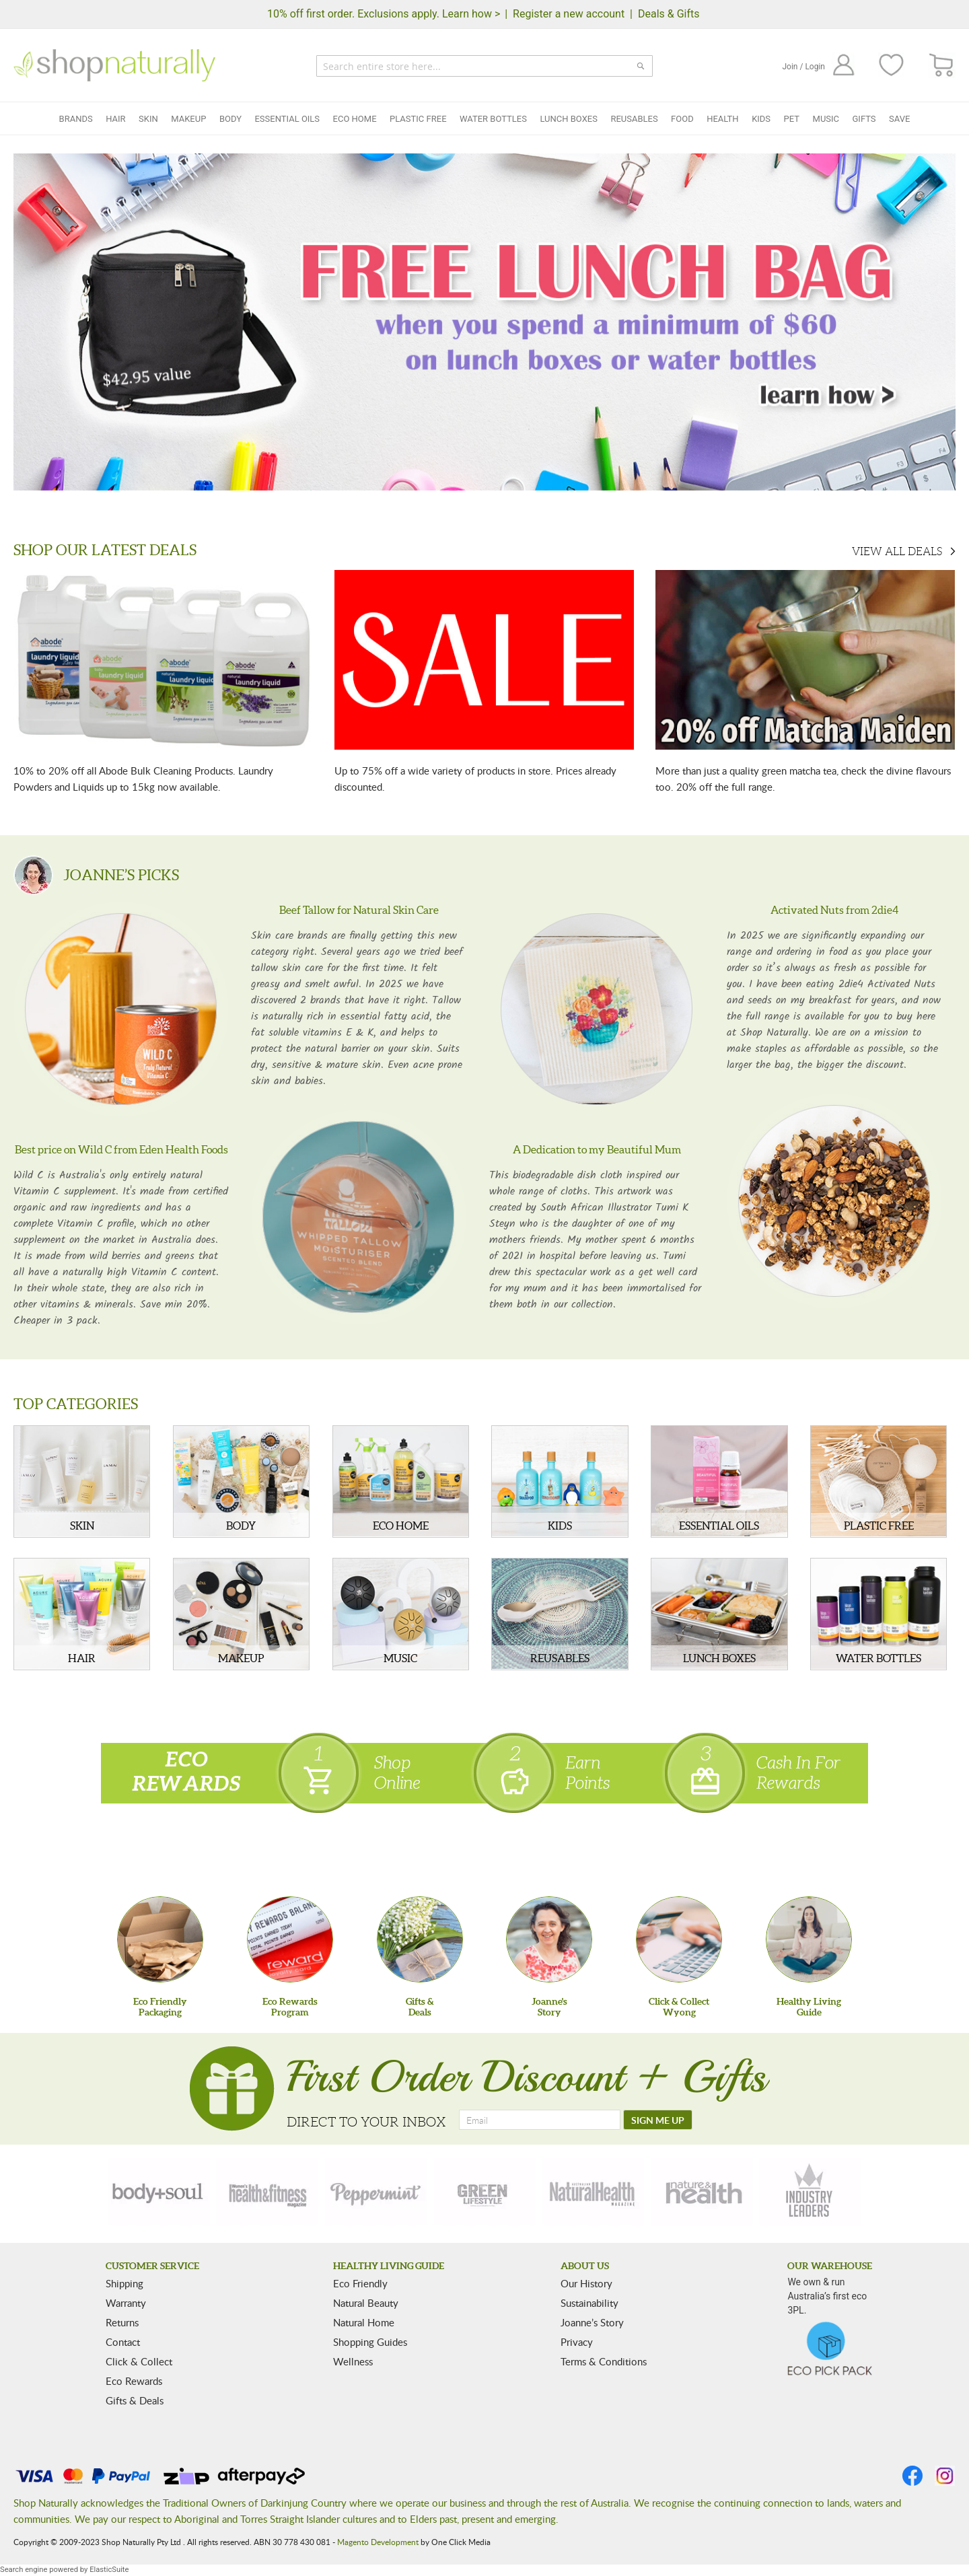 This screenshot has width=969, height=2576. I want to click on Brands, so click(76, 119).